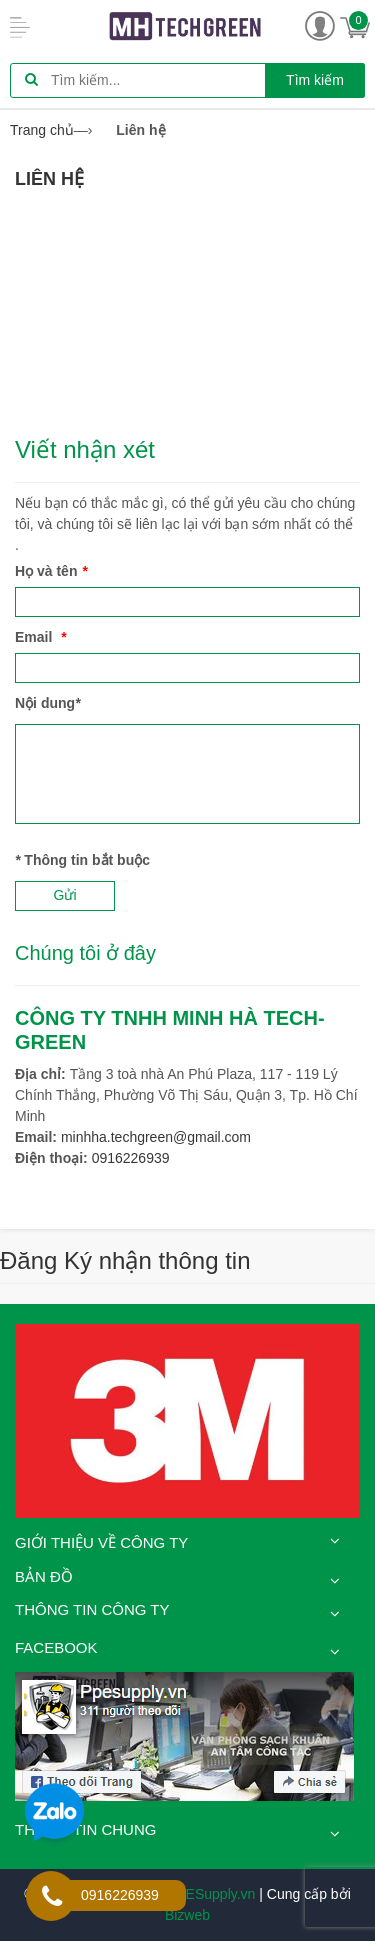  What do you see at coordinates (211, 1894) in the screenshot?
I see `PPESupply.vn` at bounding box center [211, 1894].